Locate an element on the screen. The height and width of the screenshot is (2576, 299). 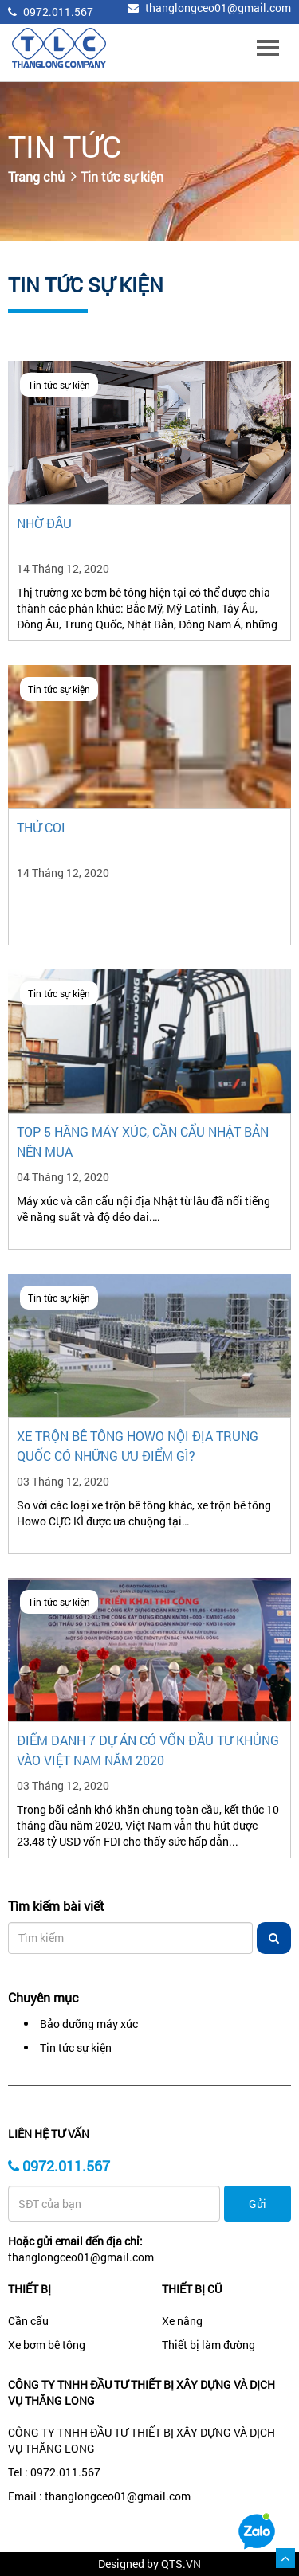
Thiết bị làm đường is located at coordinates (208, 2344).